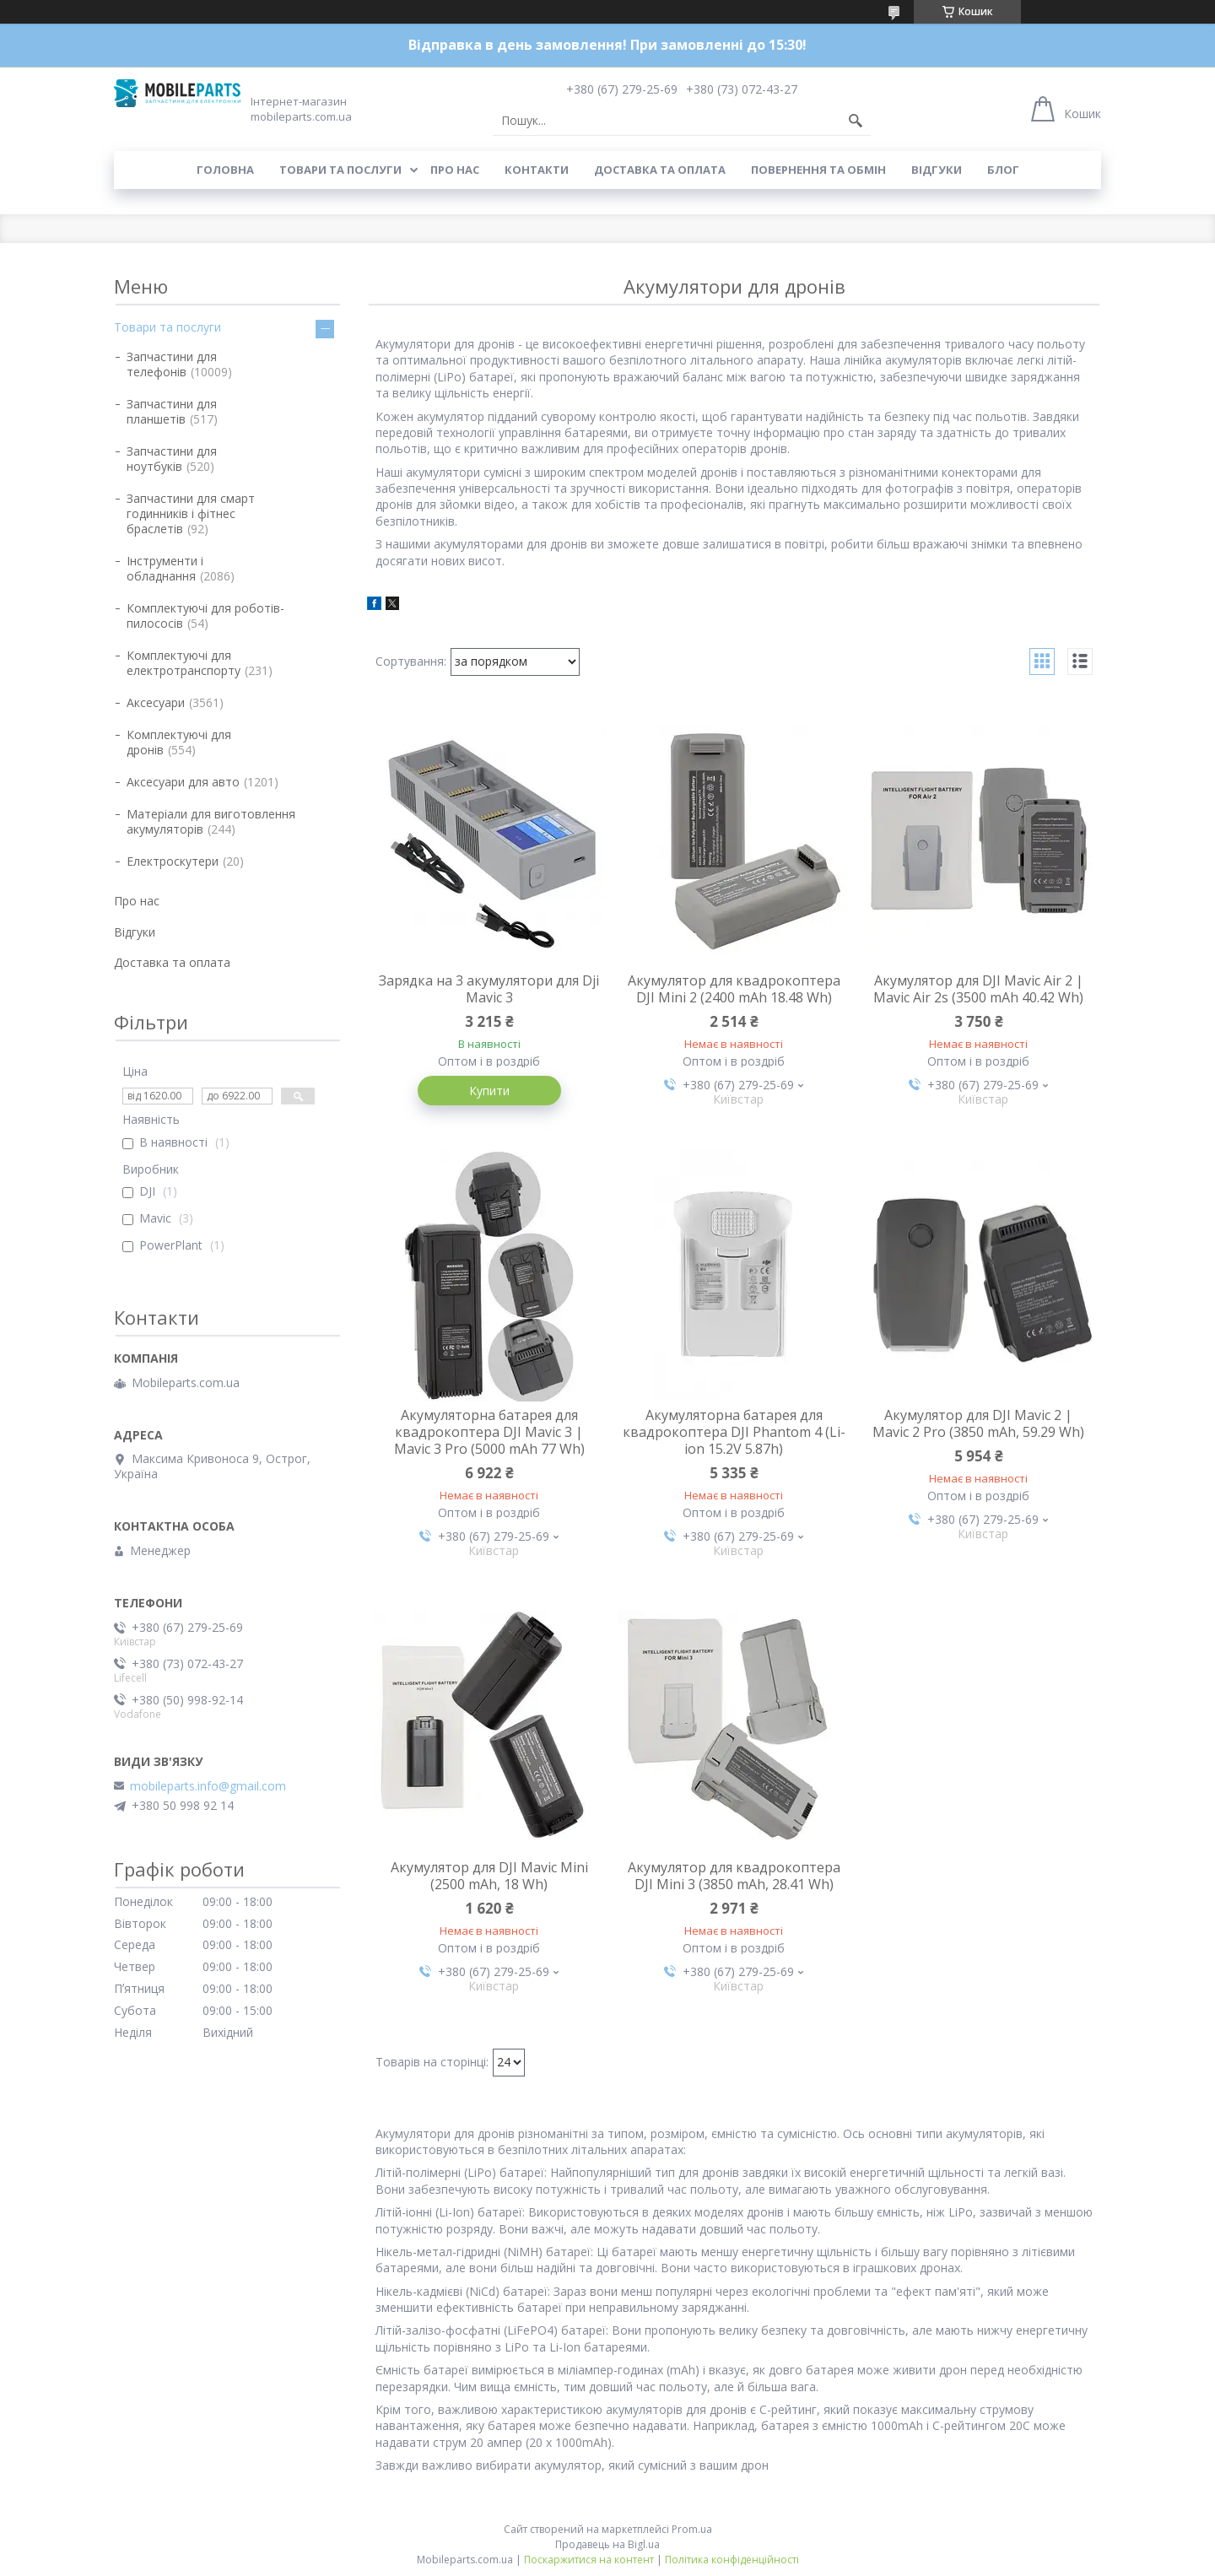  I want to click on Купити, so click(489, 1091).